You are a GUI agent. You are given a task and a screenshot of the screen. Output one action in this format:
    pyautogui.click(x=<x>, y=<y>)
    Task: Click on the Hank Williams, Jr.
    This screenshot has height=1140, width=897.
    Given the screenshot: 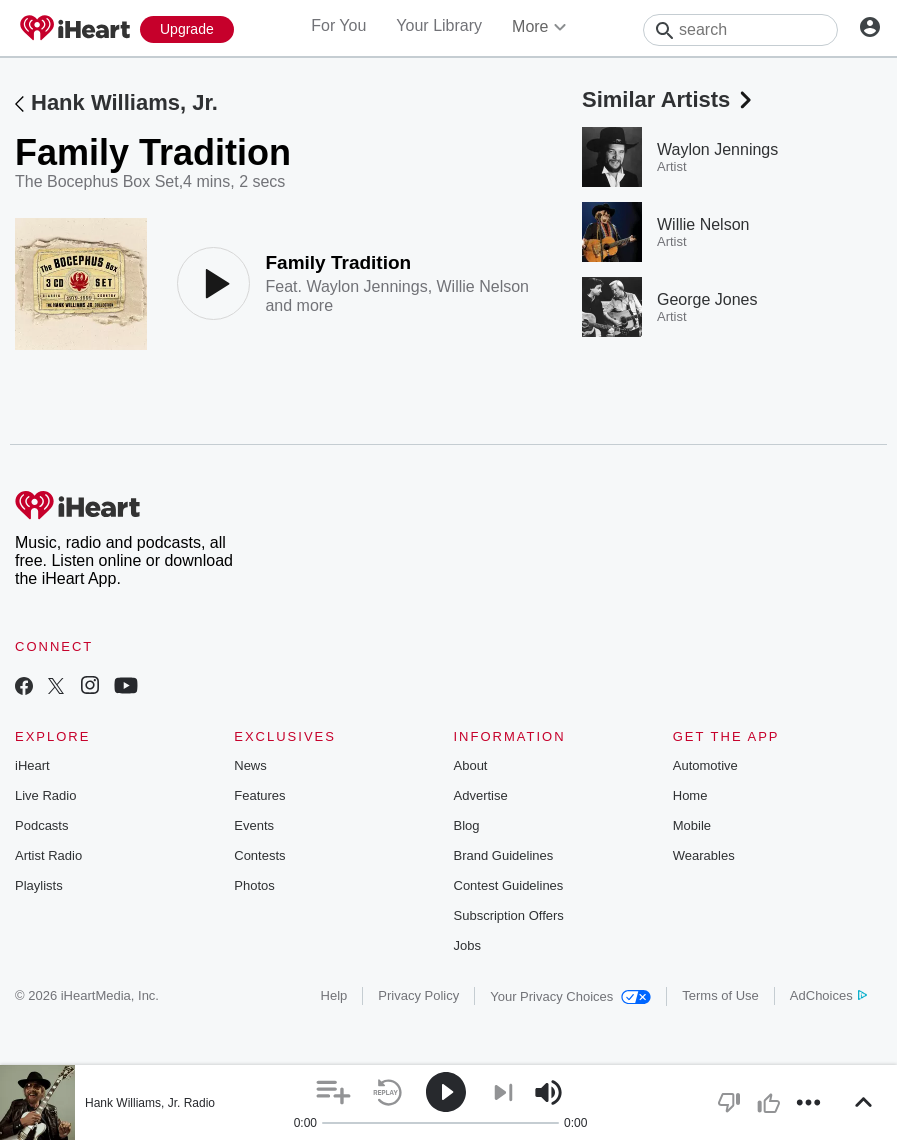 What is the action you would take?
    pyautogui.click(x=124, y=102)
    